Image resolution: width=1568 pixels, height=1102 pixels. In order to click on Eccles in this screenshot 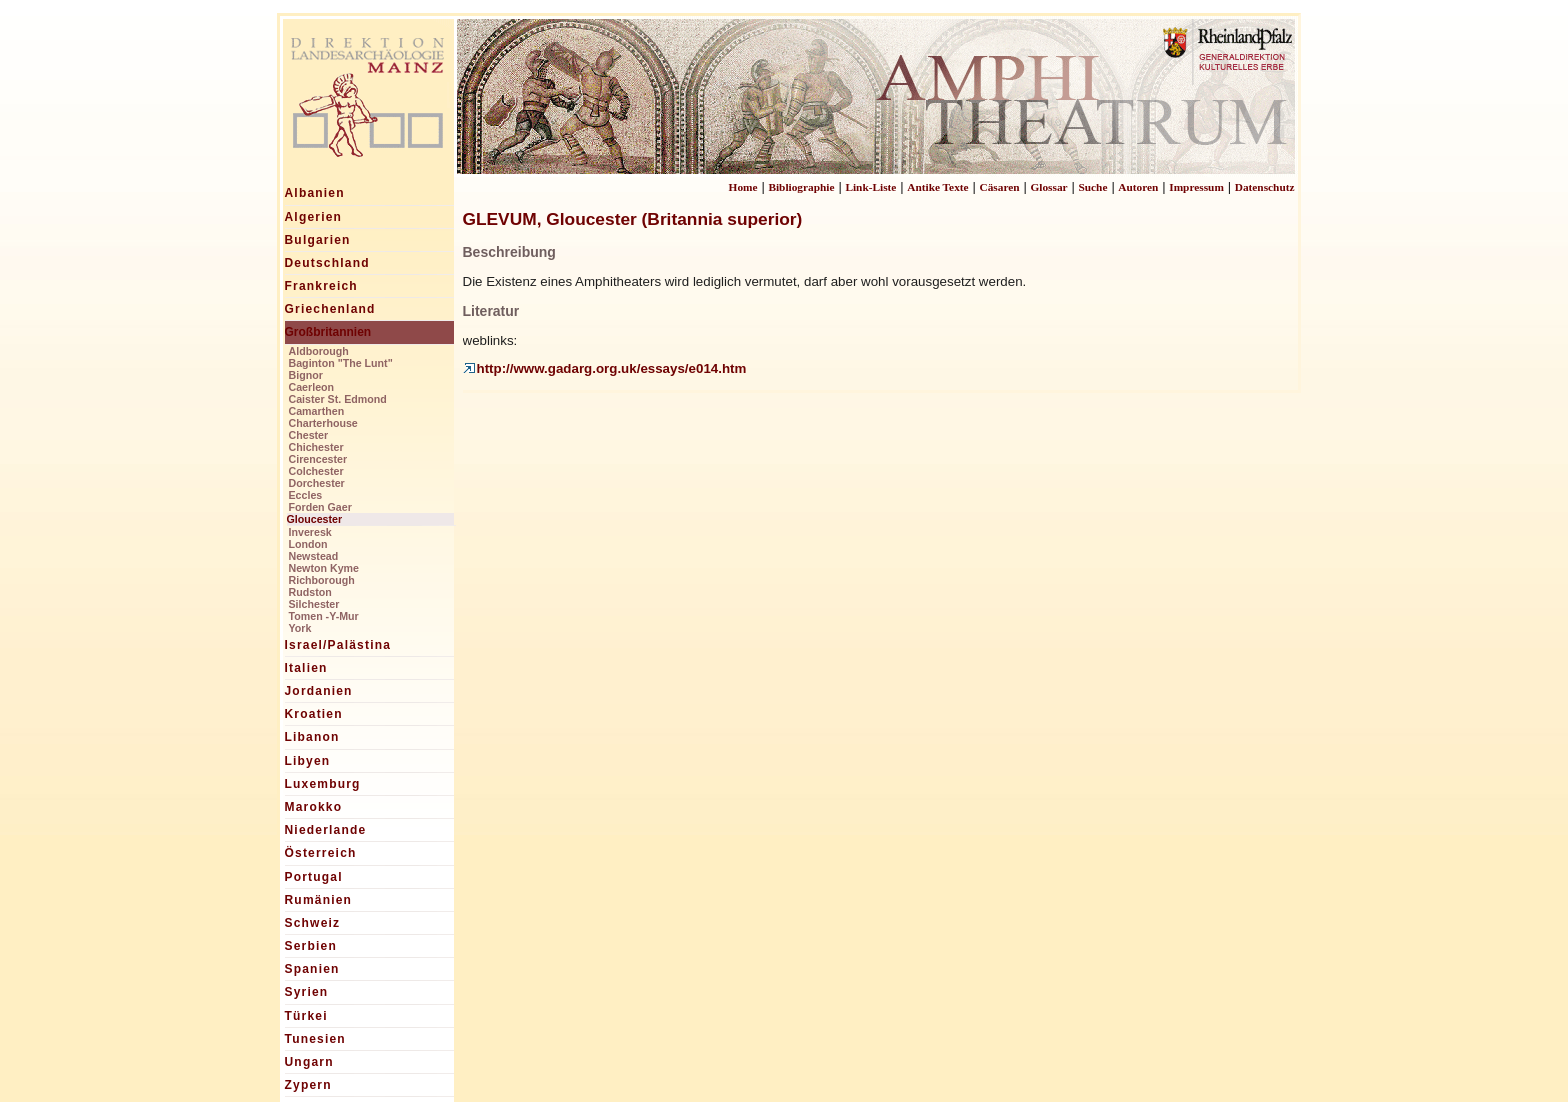, I will do `click(306, 495)`.